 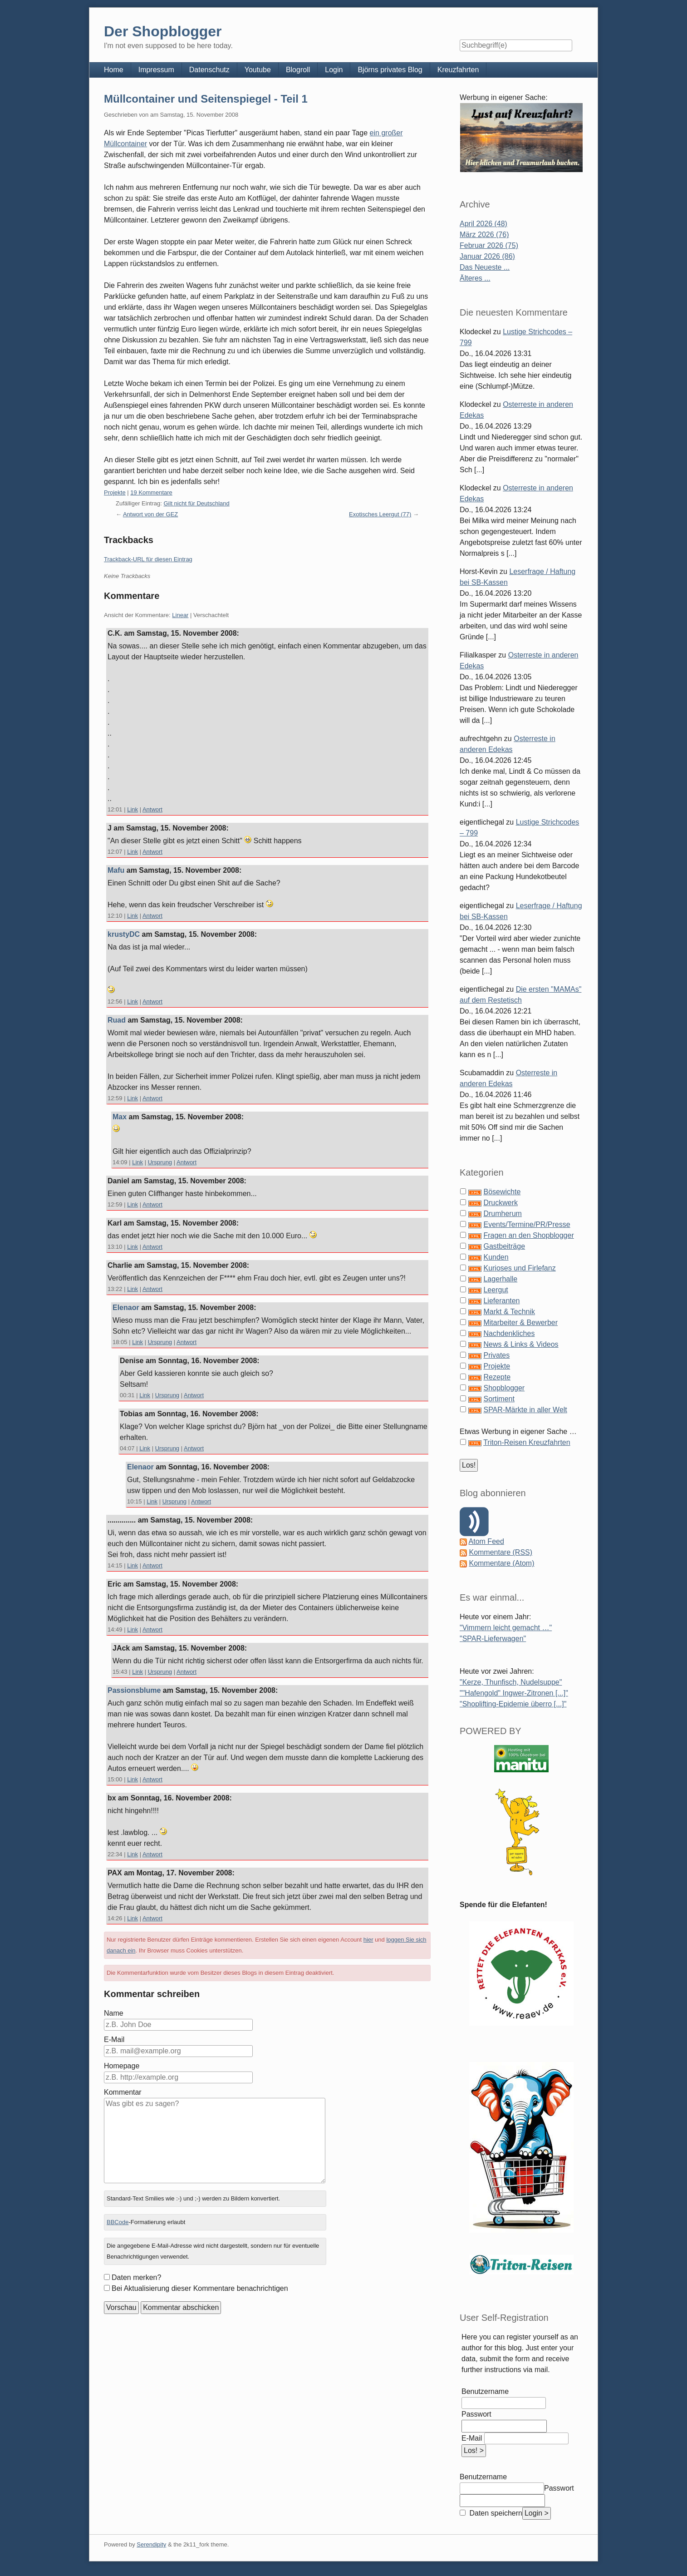 I want to click on Triton-Reisen Kreuzfahrten, so click(x=526, y=1442).